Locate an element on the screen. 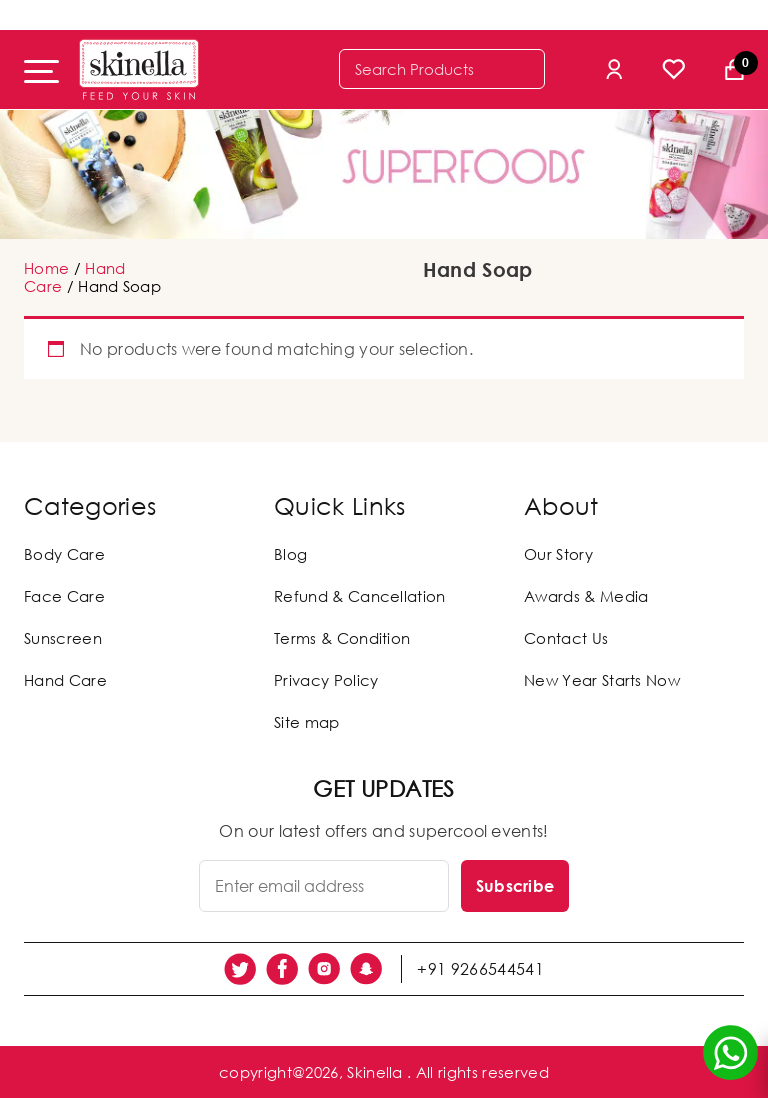 The height and width of the screenshot is (1098, 768). Home is located at coordinates (46, 268).